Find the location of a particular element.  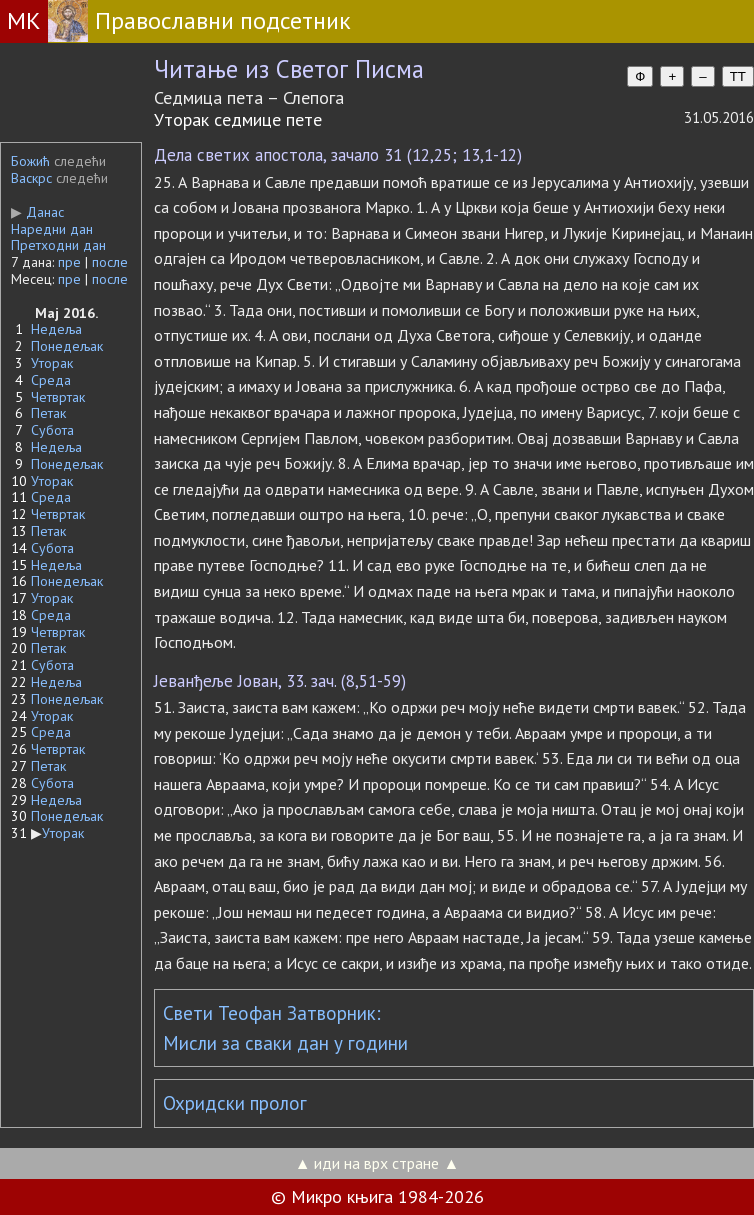

Четвртак is located at coordinates (58, 397).